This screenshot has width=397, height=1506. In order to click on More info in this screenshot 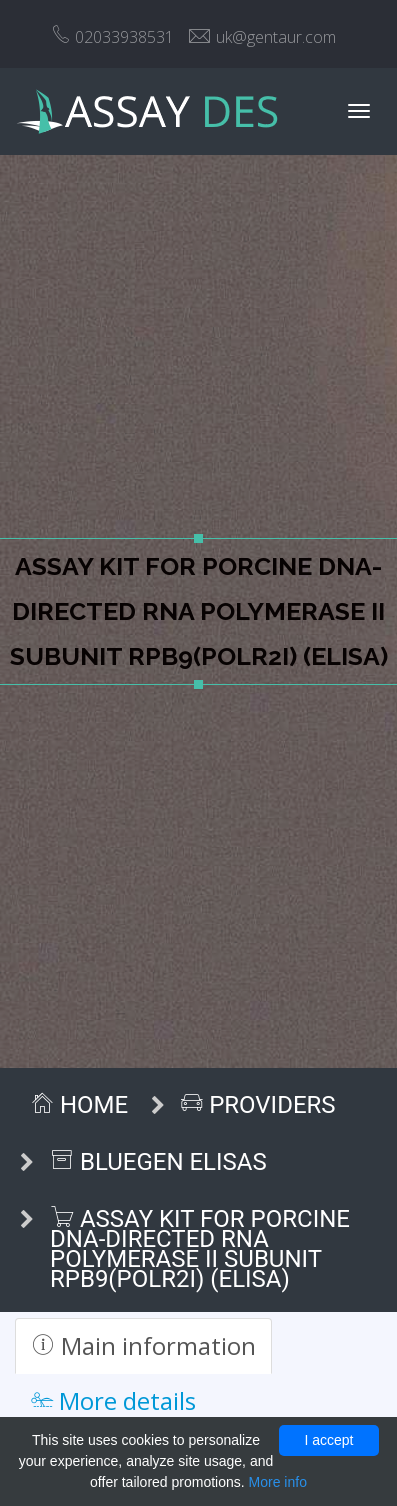, I will do `click(278, 1482)`.